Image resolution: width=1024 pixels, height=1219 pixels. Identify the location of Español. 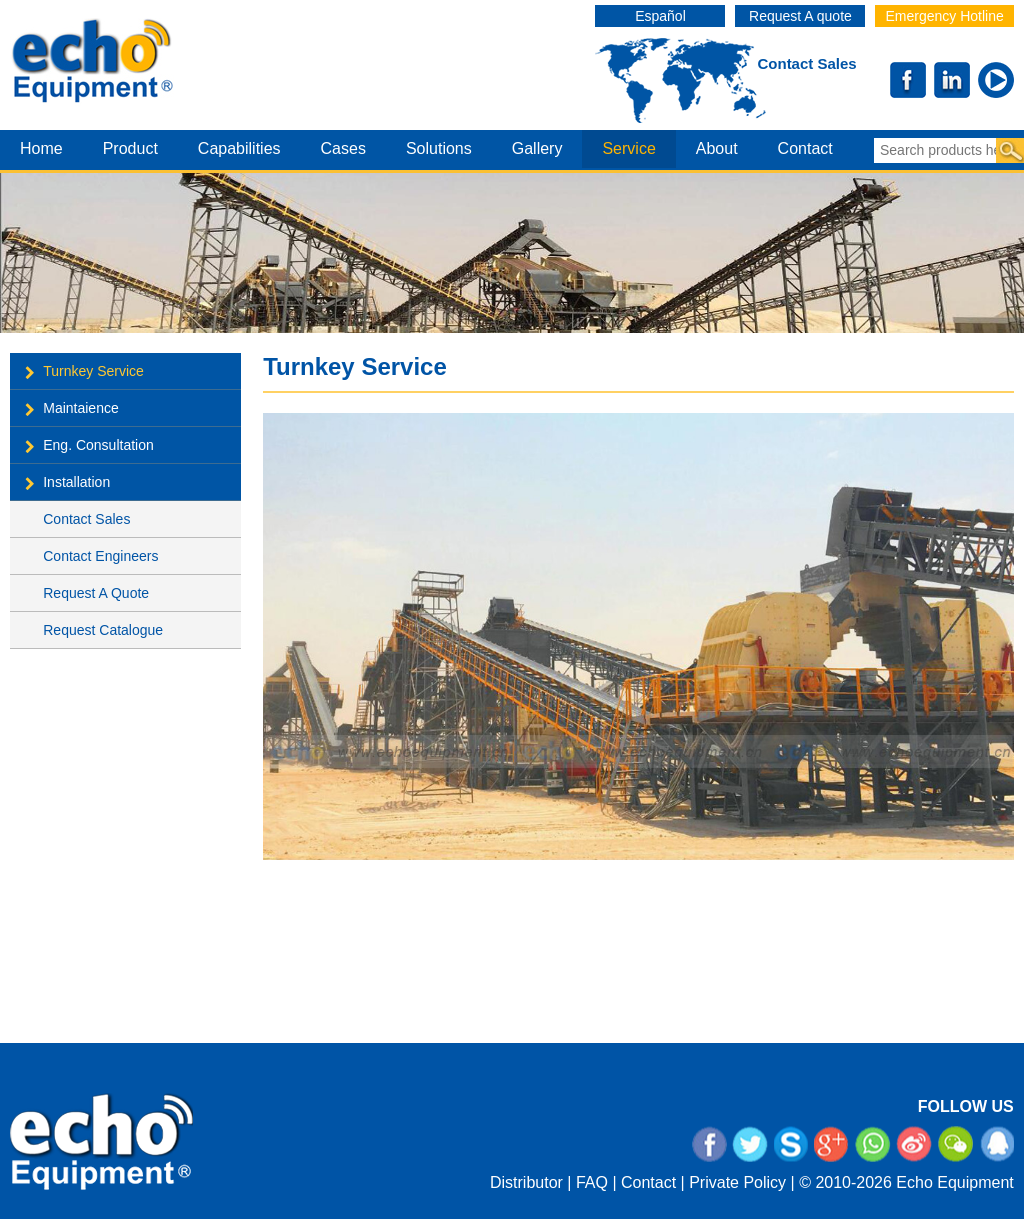
(660, 16).